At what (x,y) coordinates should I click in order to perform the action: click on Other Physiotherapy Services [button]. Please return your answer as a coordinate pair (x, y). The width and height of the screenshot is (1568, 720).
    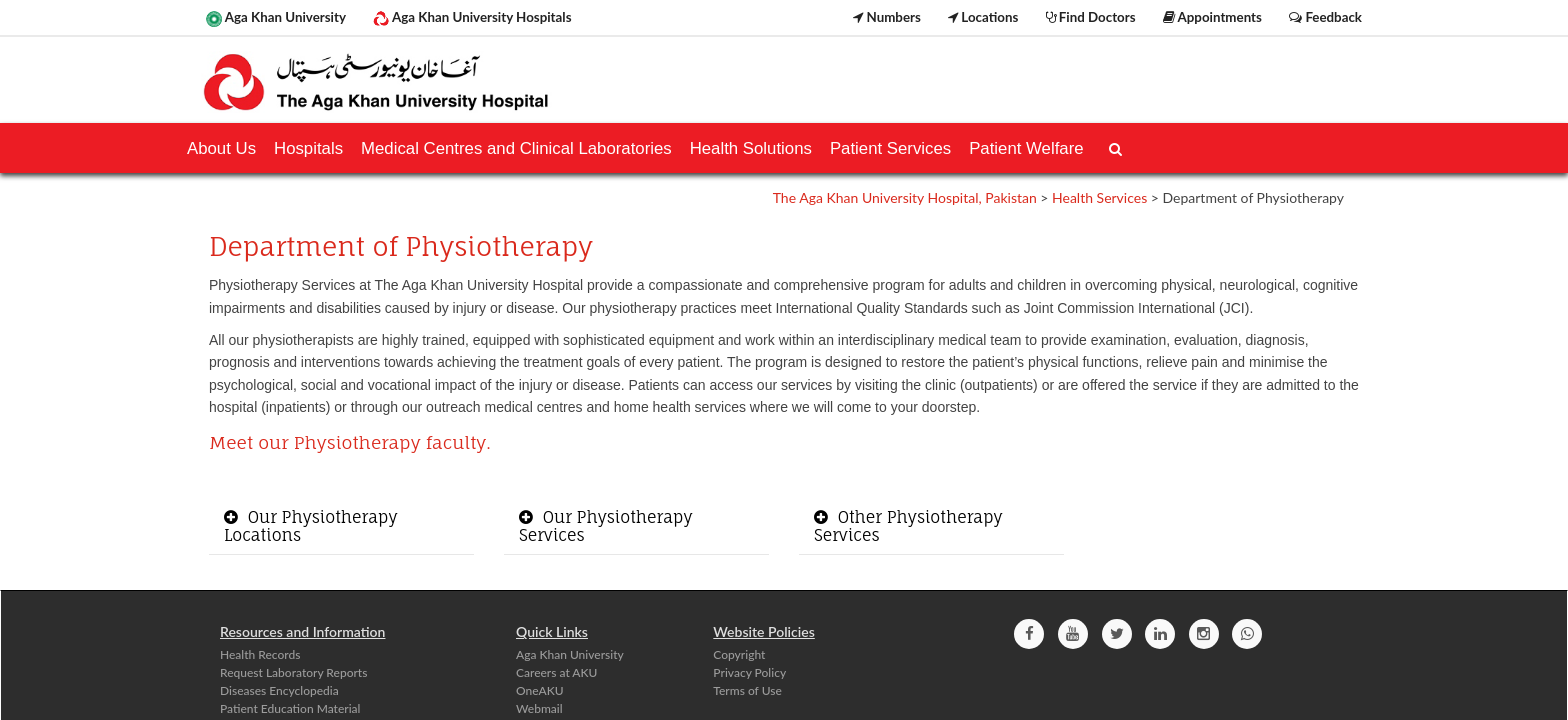
    Looking at the image, I should click on (908, 526).